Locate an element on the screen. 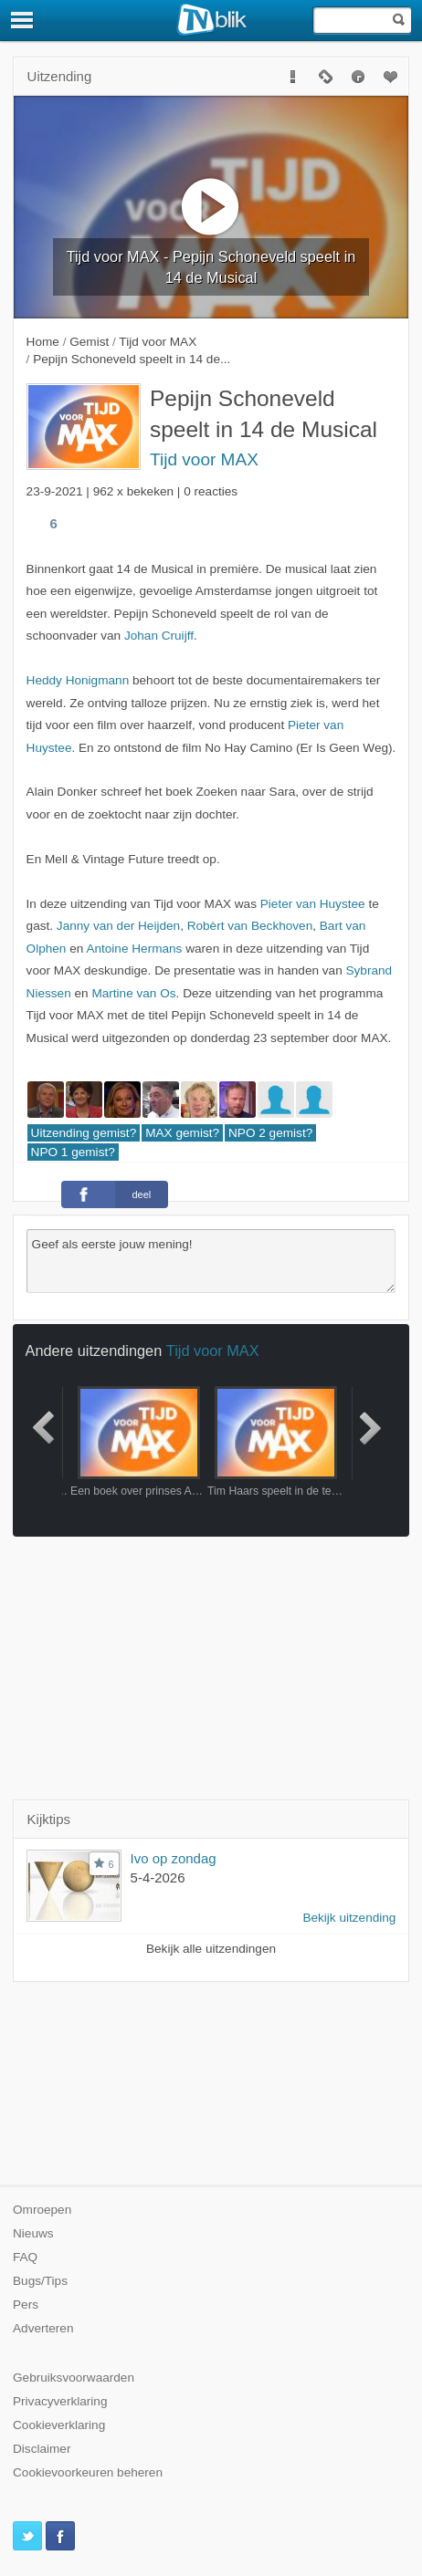  Ivo op zondag is located at coordinates (173, 1858).